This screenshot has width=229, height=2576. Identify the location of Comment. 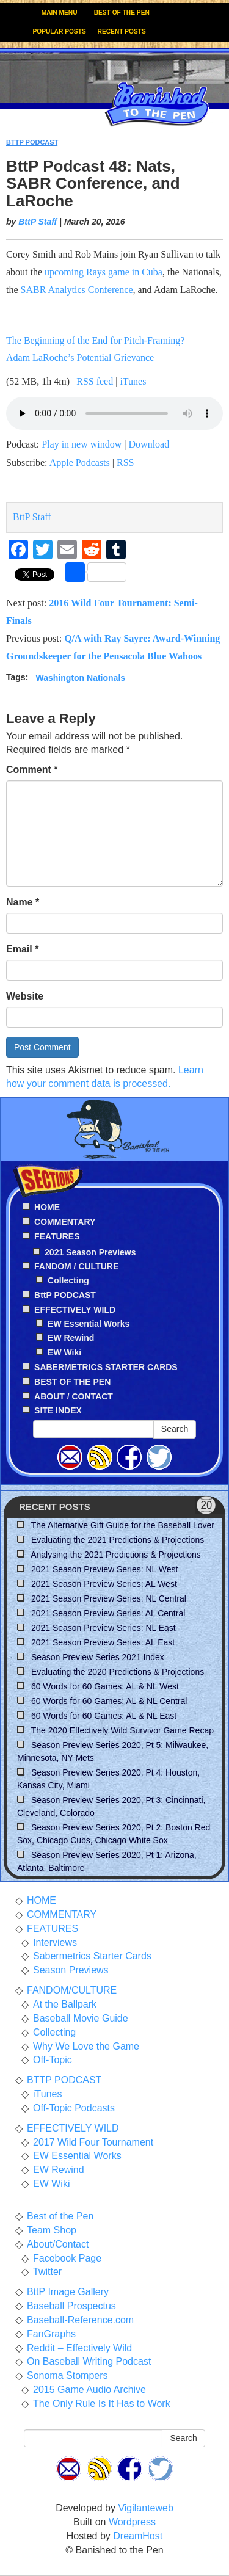
(31, 769).